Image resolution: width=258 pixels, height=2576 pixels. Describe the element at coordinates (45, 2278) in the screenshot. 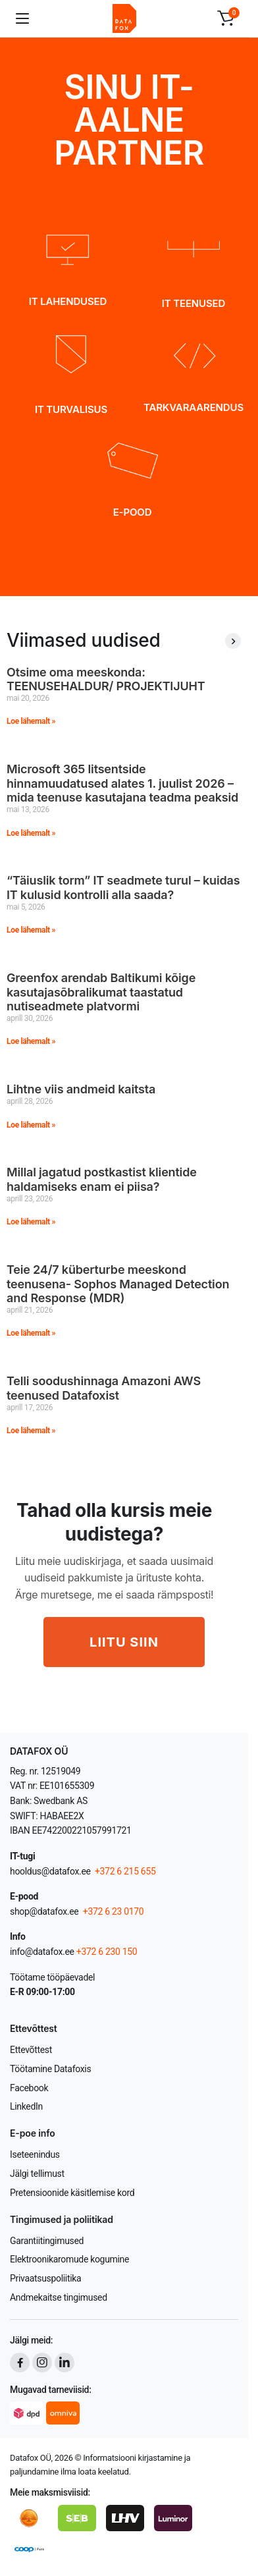

I see `Privaatsuspoliitika` at that location.